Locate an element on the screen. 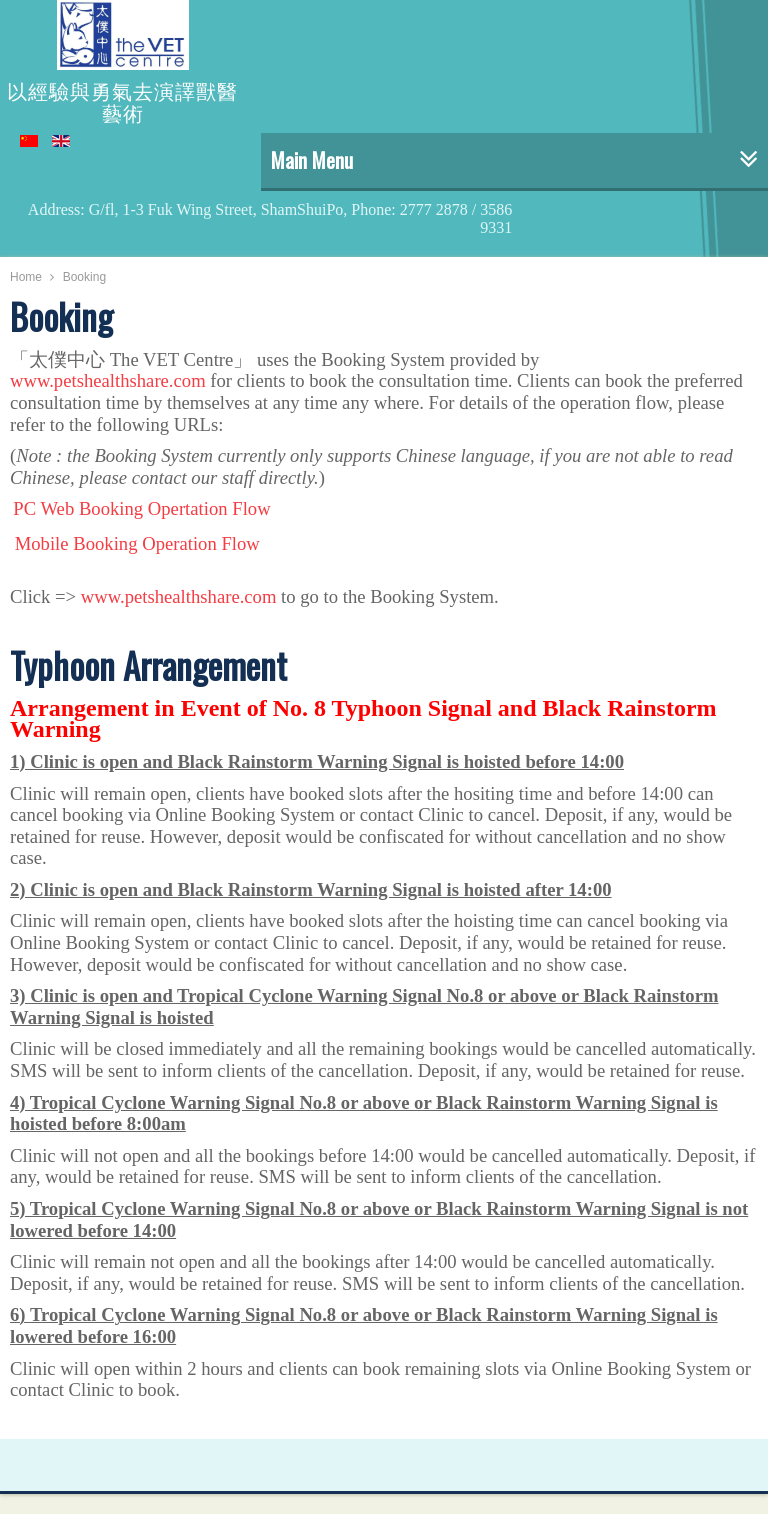 The image size is (768, 1514). www.petshealthshare.com is located at coordinates (108, 380).